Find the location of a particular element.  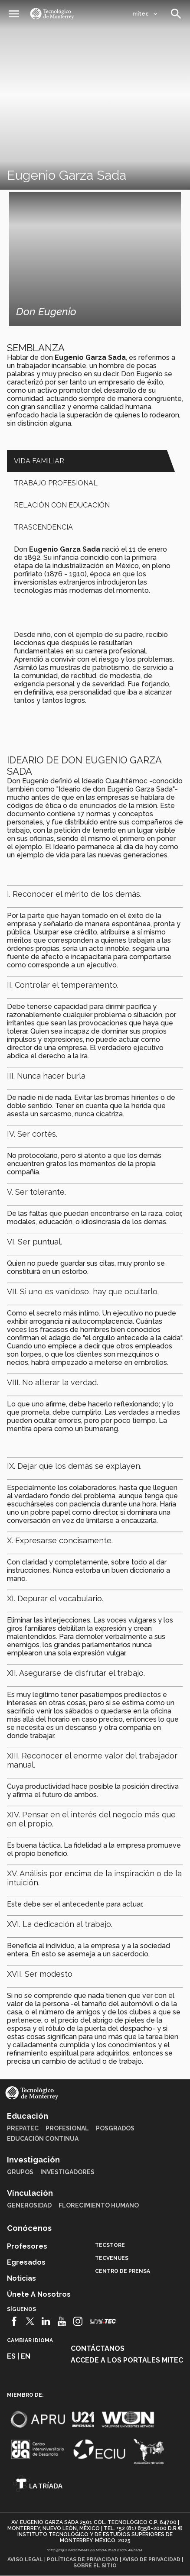

Aviso legal is located at coordinates (25, 2560).